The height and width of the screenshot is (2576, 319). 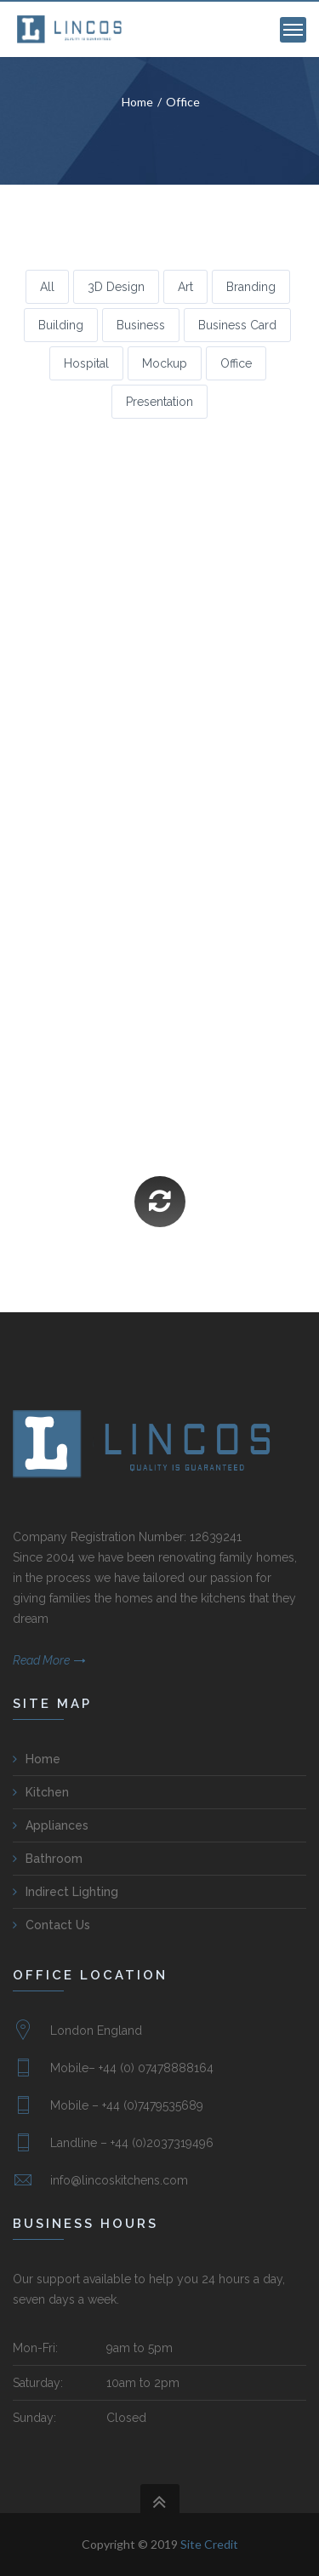 What do you see at coordinates (164, 363) in the screenshot?
I see `Mockup` at bounding box center [164, 363].